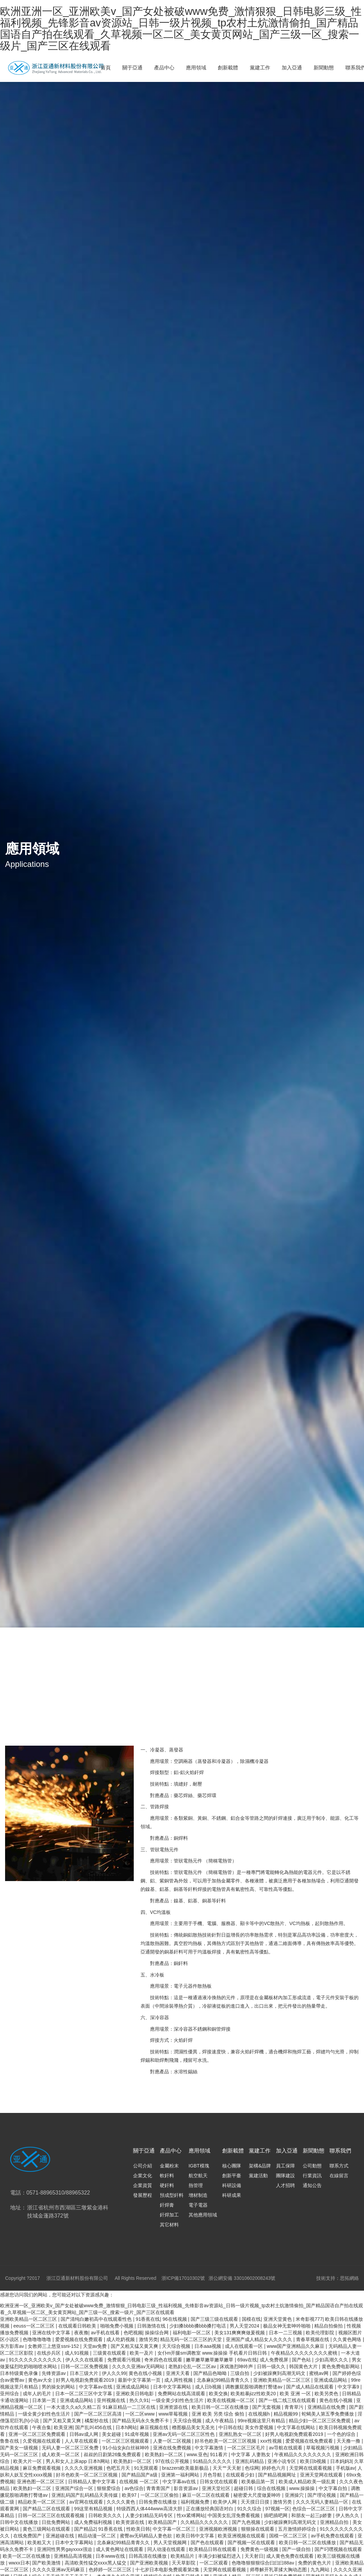 The width and height of the screenshot is (364, 2576). What do you see at coordinates (197, 2454) in the screenshot?
I see `www.亚色` at bounding box center [197, 2454].